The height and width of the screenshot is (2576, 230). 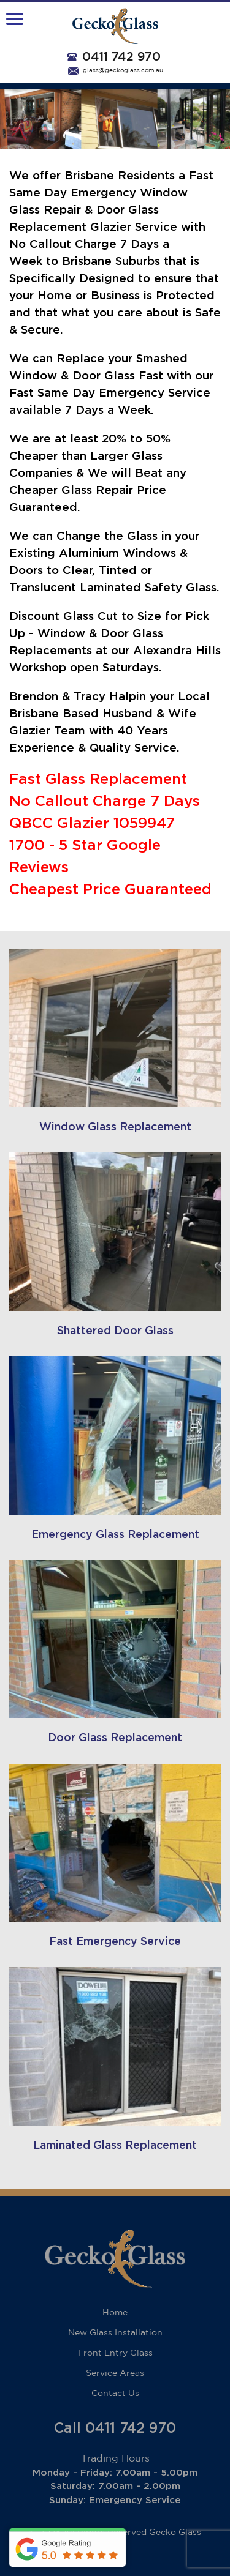 What do you see at coordinates (115, 2333) in the screenshot?
I see `New Glass Installation` at bounding box center [115, 2333].